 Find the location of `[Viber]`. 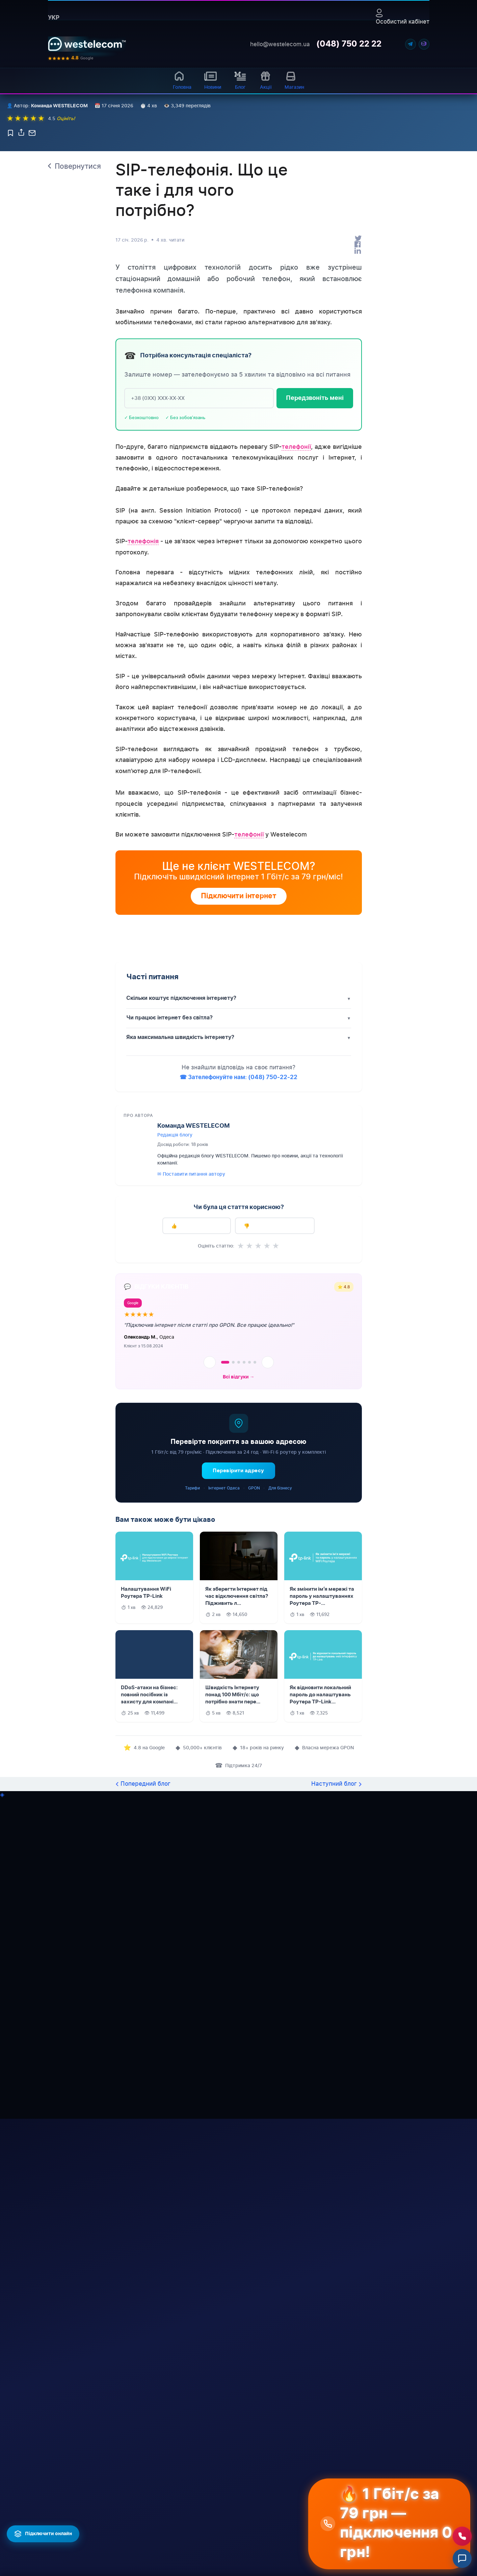

[Viber] is located at coordinates (424, 44).